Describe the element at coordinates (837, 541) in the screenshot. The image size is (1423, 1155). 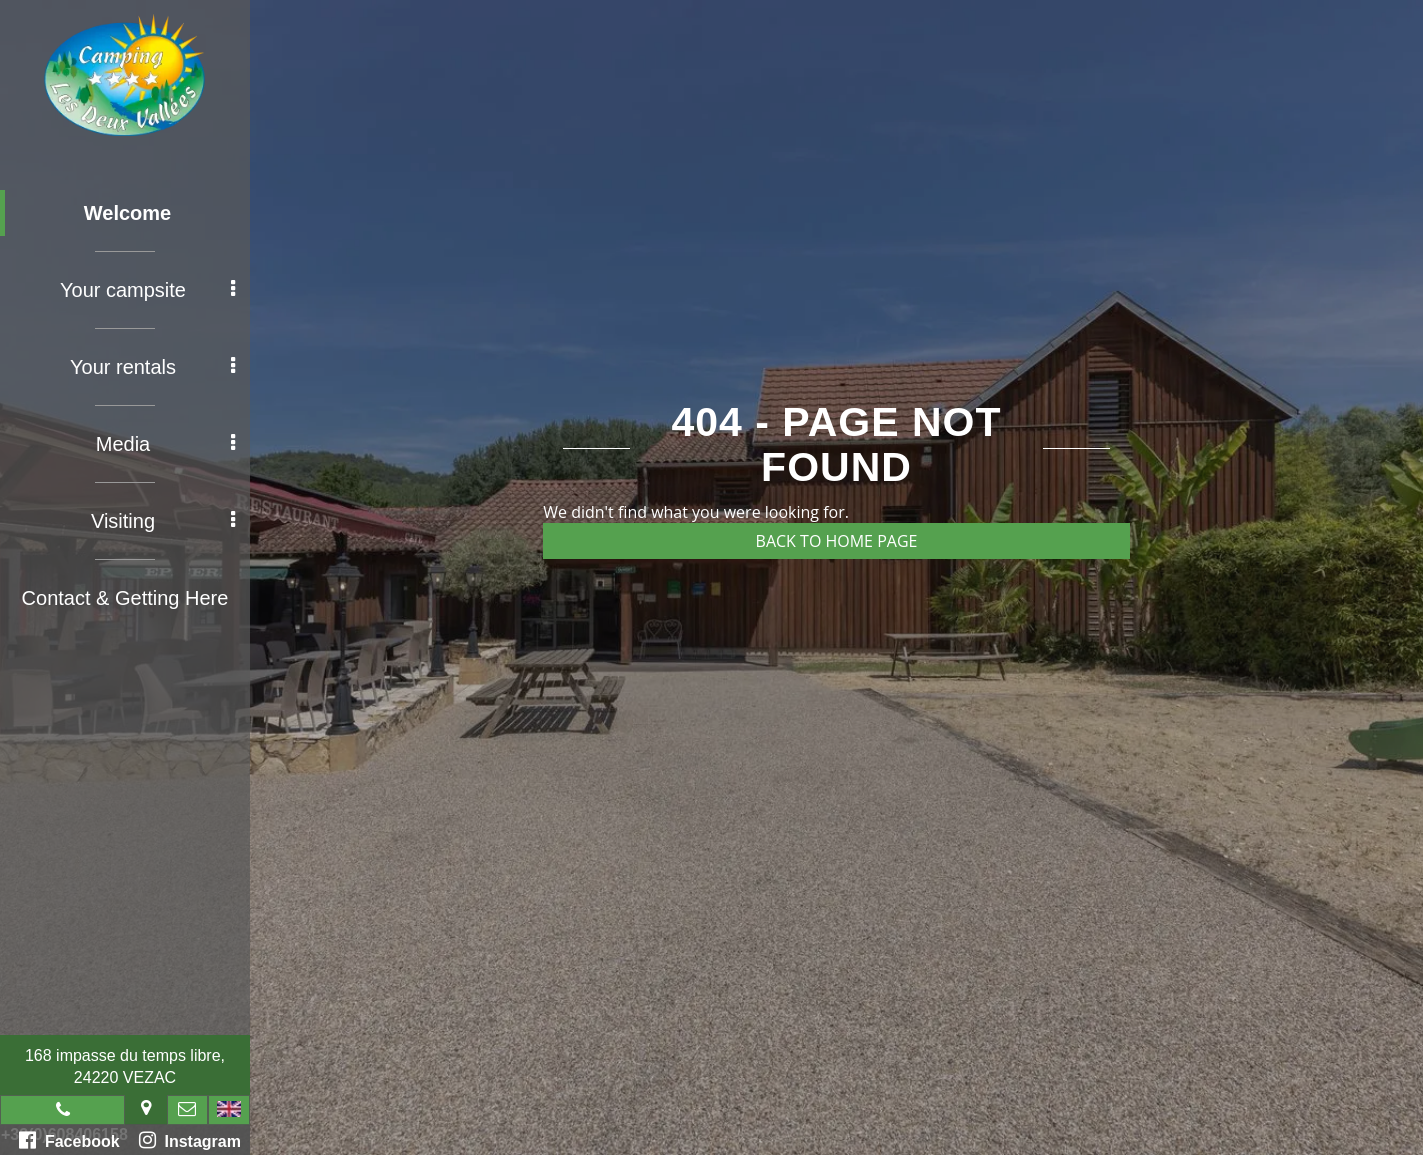
I see `Back to home page` at that location.